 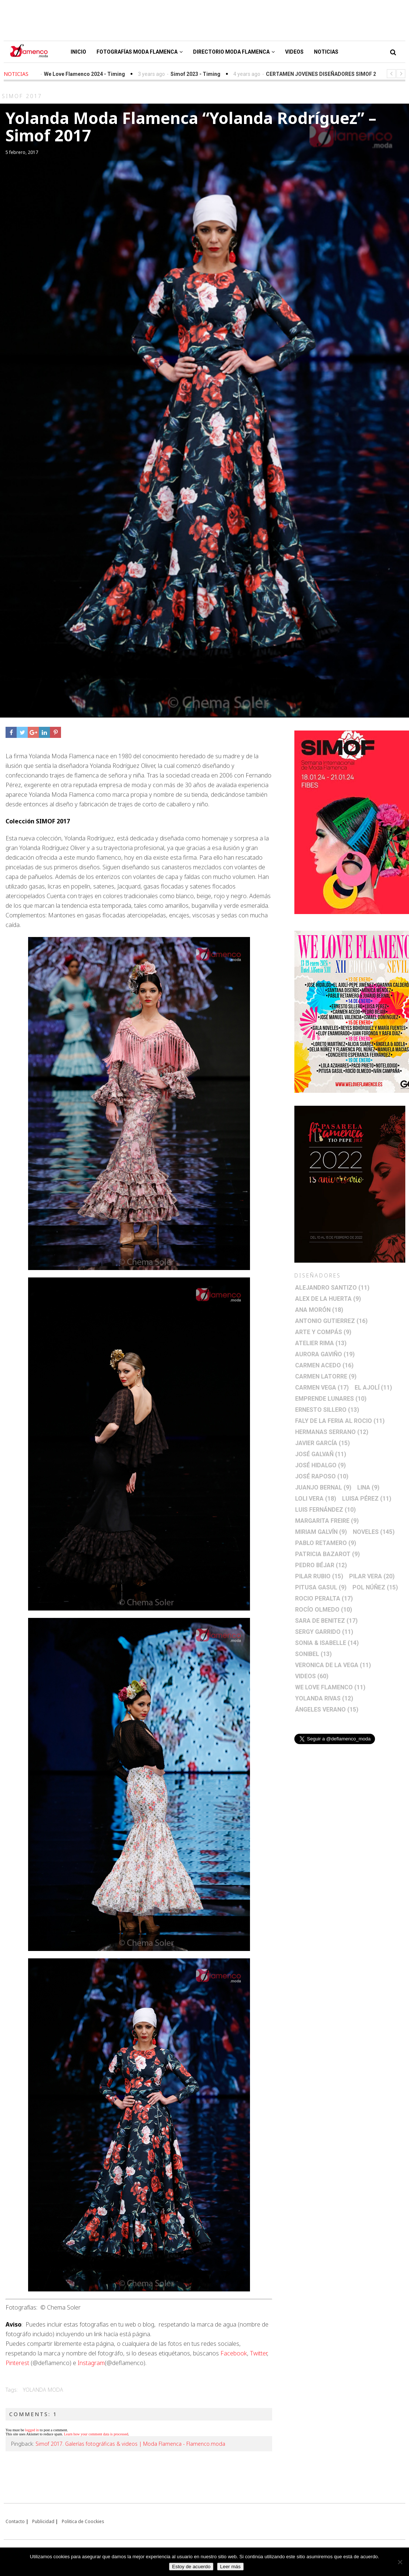 I want to click on Pedro Béjar [Pedro Béjar (12 elementos)], so click(x=321, y=1565).